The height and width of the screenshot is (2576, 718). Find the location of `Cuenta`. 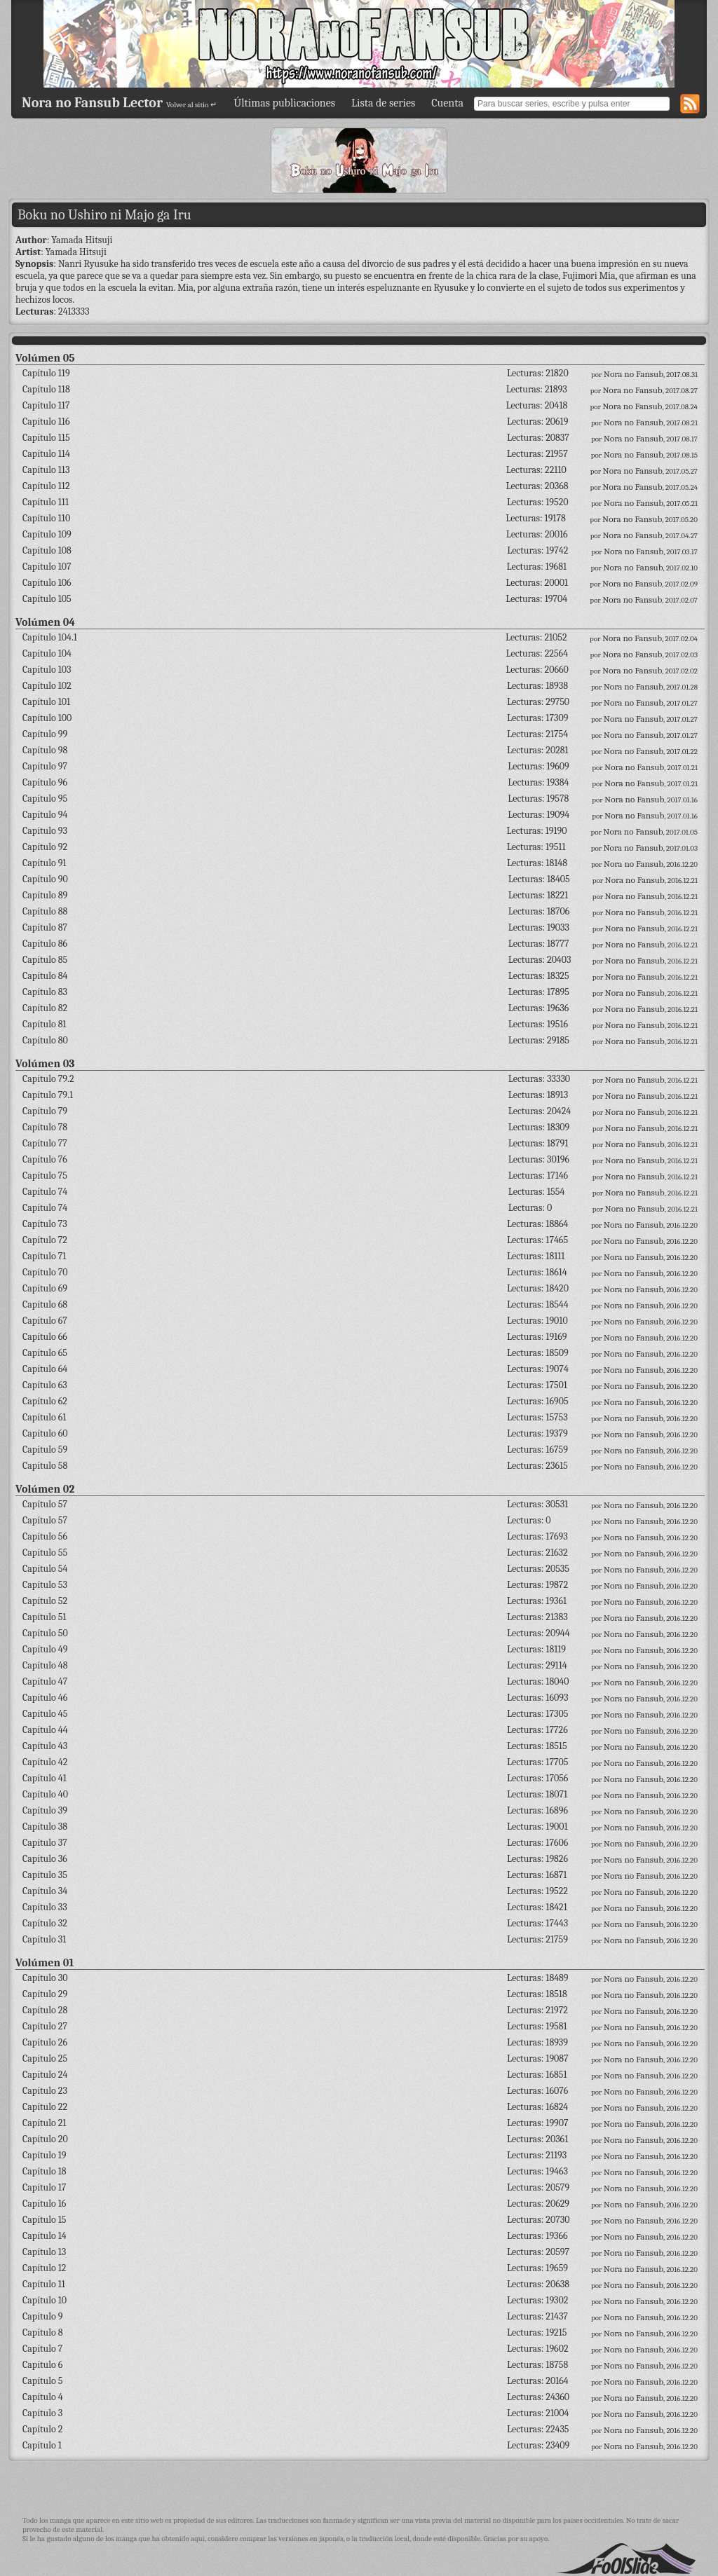

Cuenta is located at coordinates (447, 103).